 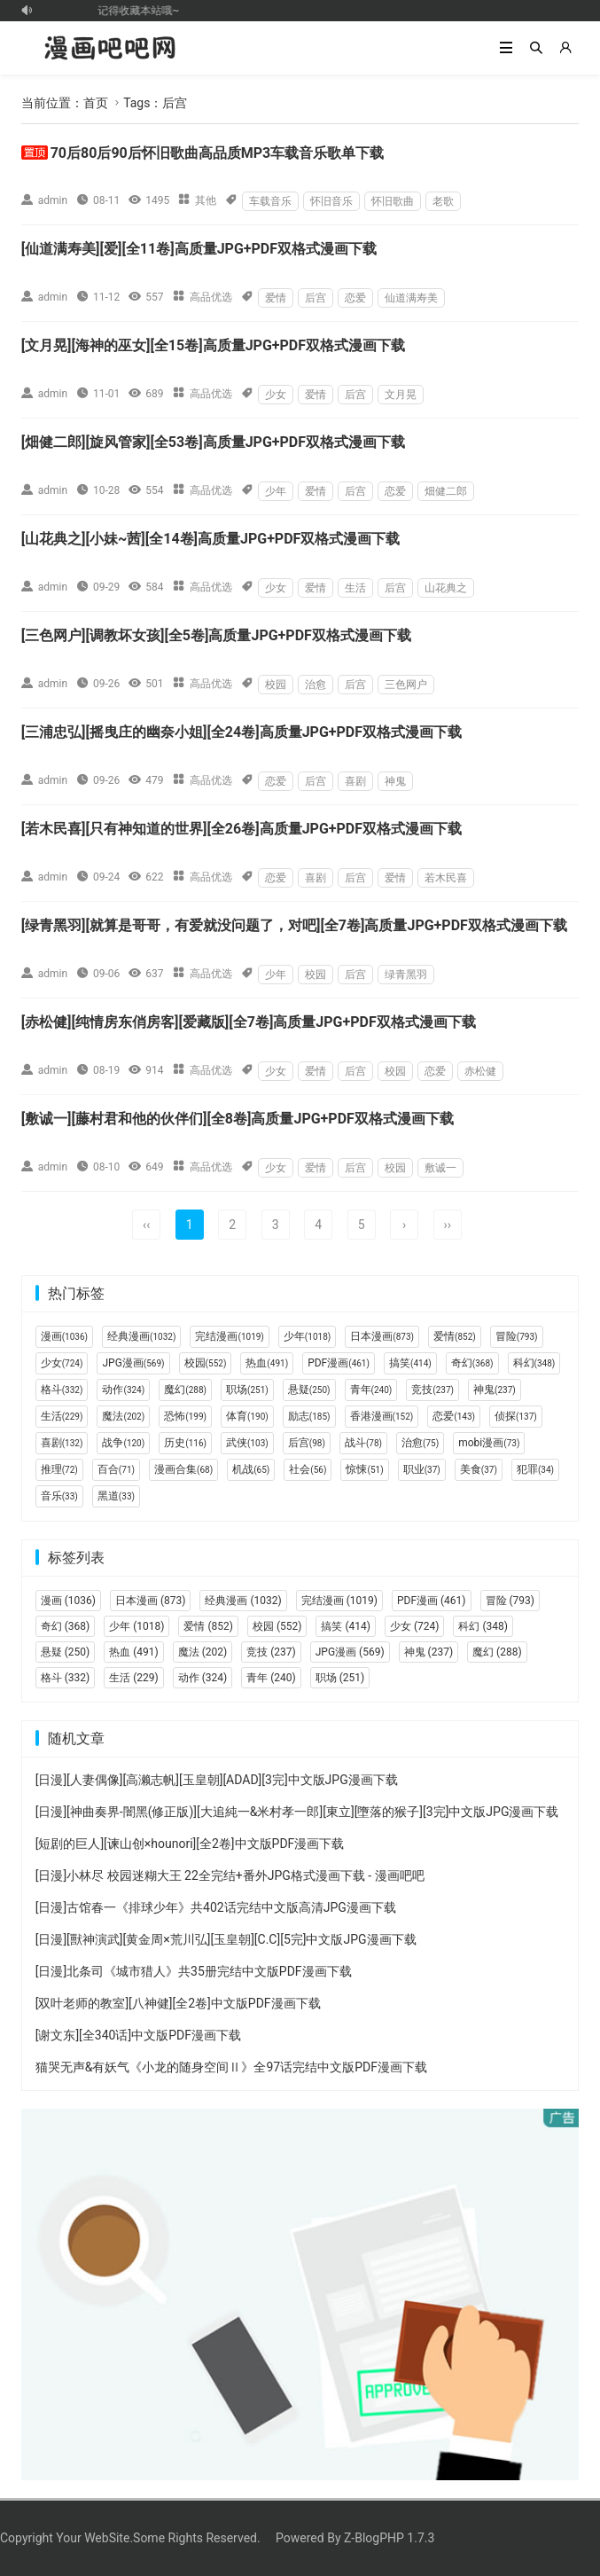 I want to click on 神鬼, so click(x=395, y=781).